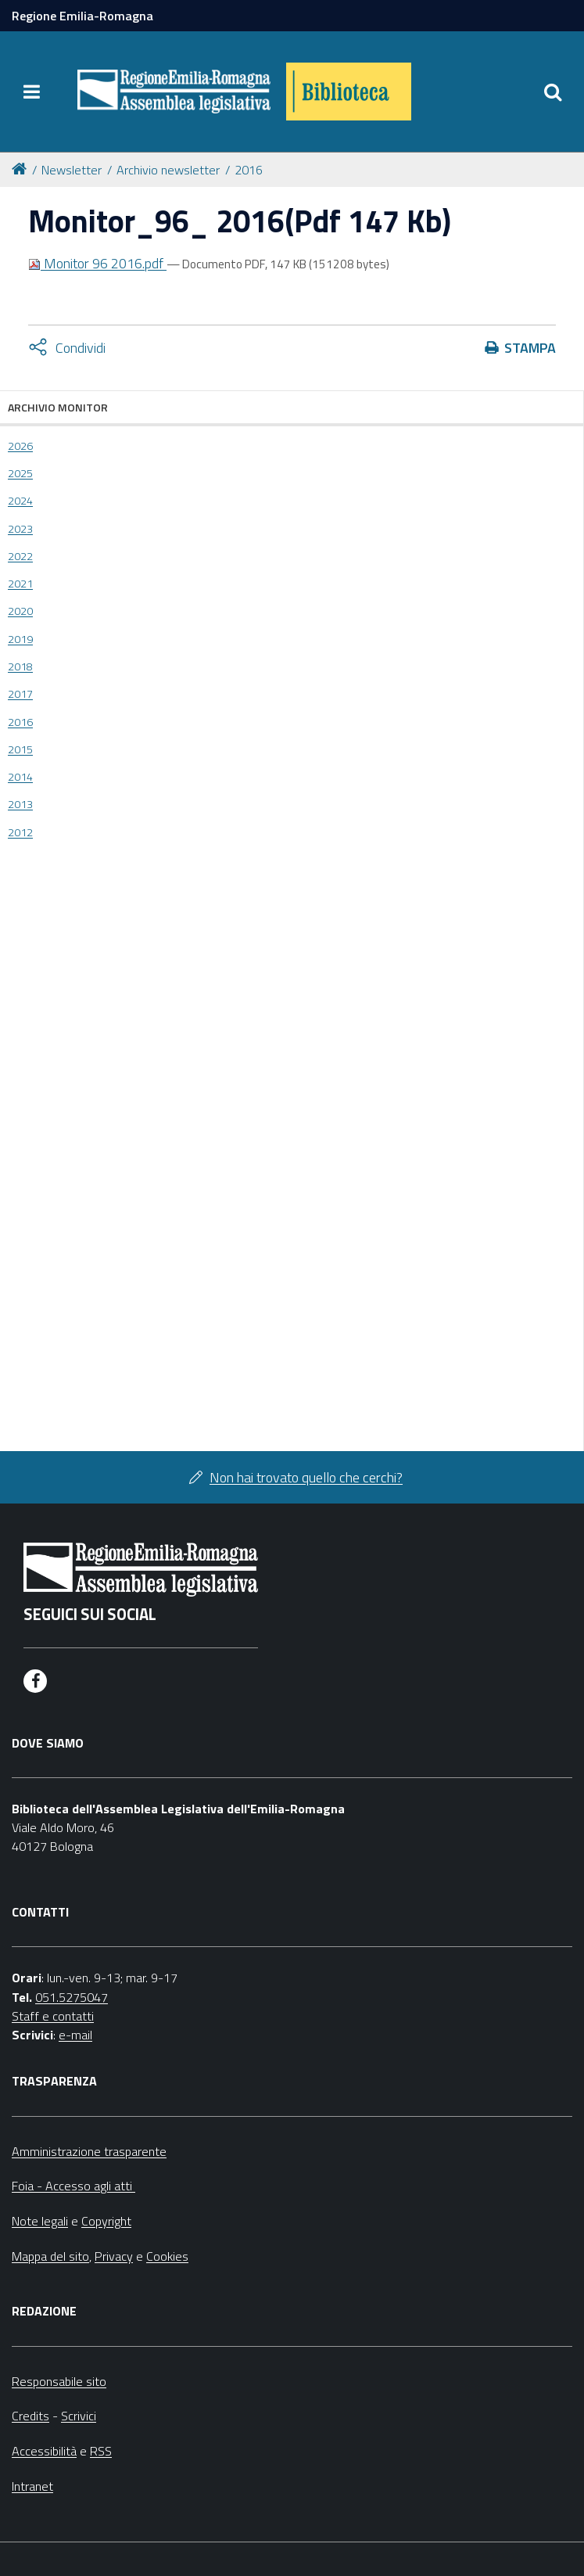  What do you see at coordinates (20, 473) in the screenshot?
I see `2025` at bounding box center [20, 473].